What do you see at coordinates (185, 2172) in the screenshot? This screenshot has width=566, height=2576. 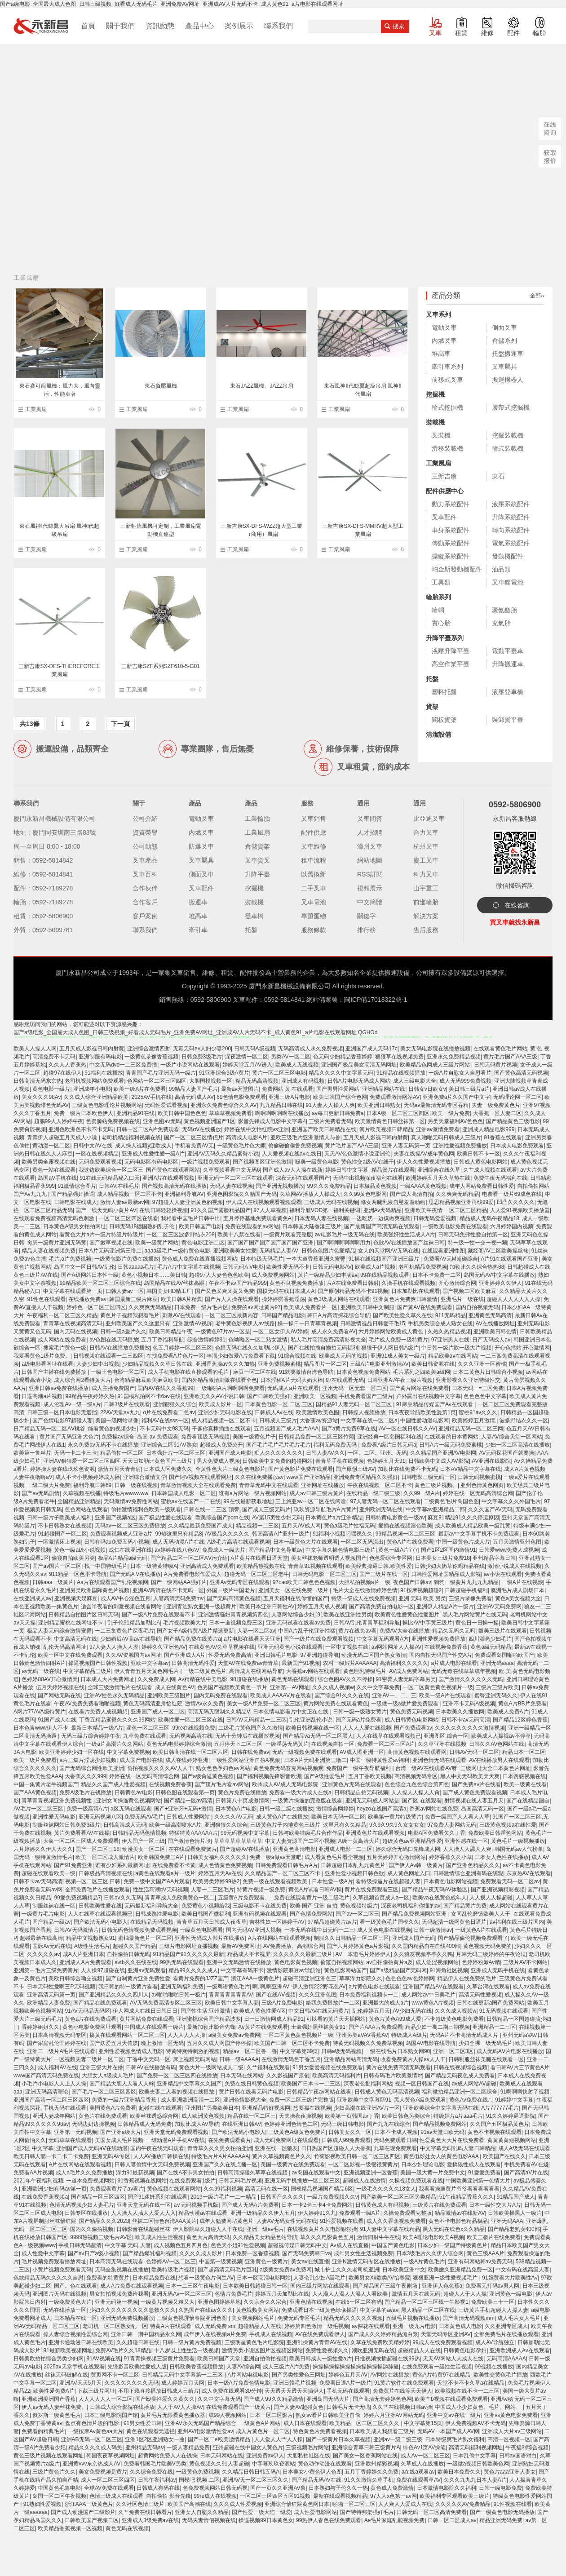 I see `国产在线A不卡男女拍拍` at bounding box center [185, 2172].